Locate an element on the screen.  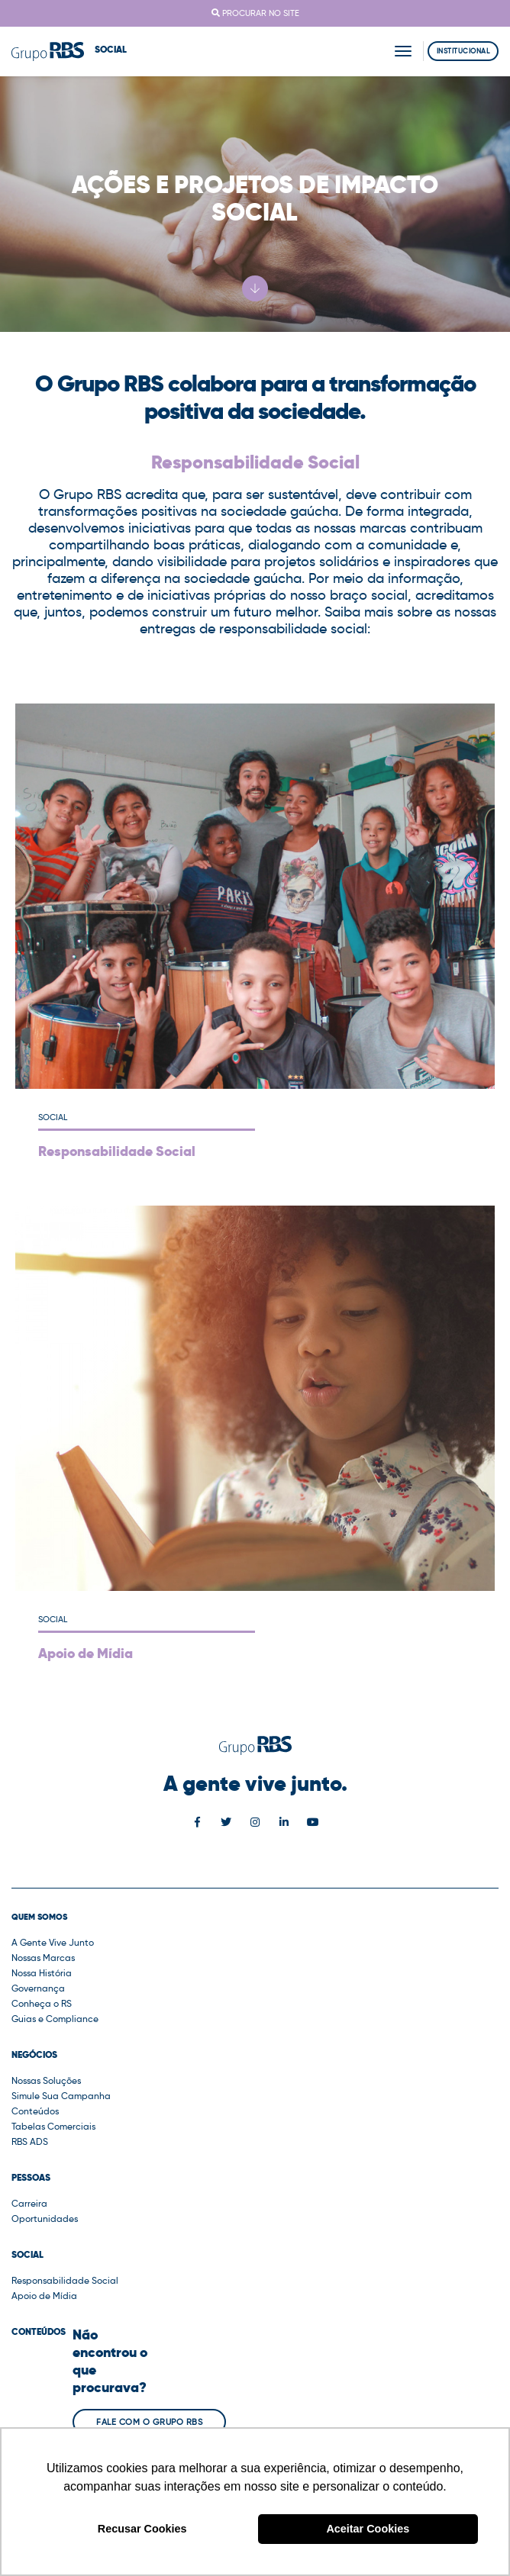
Nossa História is located at coordinates (41, 1973).